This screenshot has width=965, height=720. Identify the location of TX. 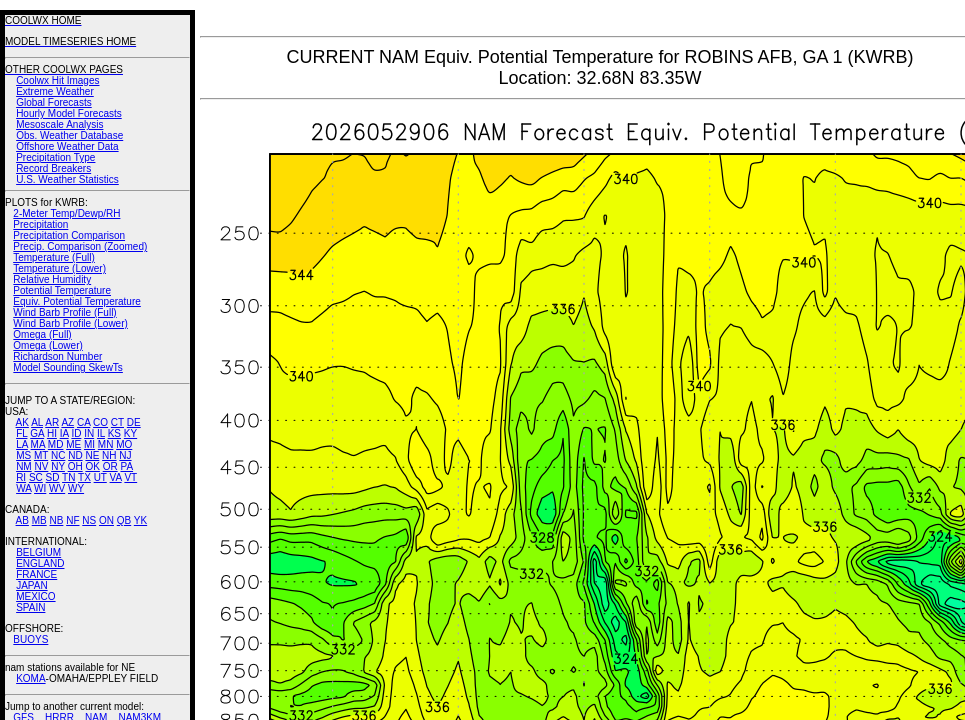
(84, 477).